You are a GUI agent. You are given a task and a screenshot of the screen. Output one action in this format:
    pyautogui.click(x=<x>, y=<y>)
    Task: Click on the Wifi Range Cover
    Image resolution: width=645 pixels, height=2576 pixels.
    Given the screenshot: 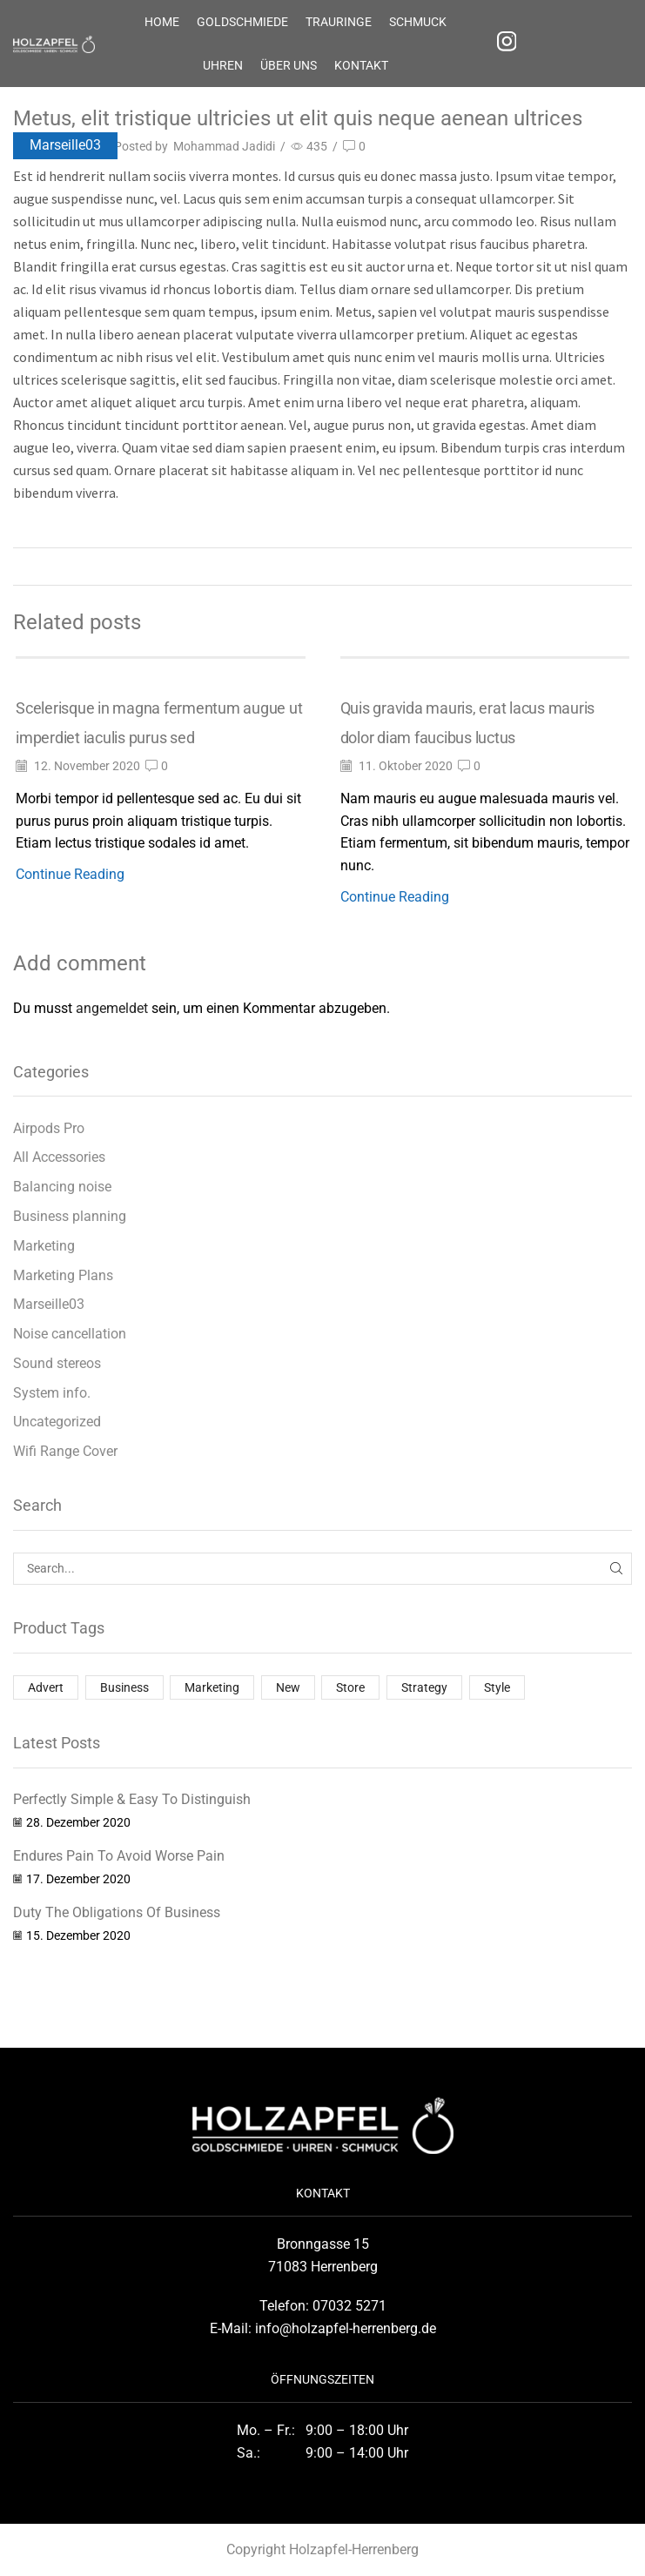 What is the action you would take?
    pyautogui.click(x=65, y=1451)
    